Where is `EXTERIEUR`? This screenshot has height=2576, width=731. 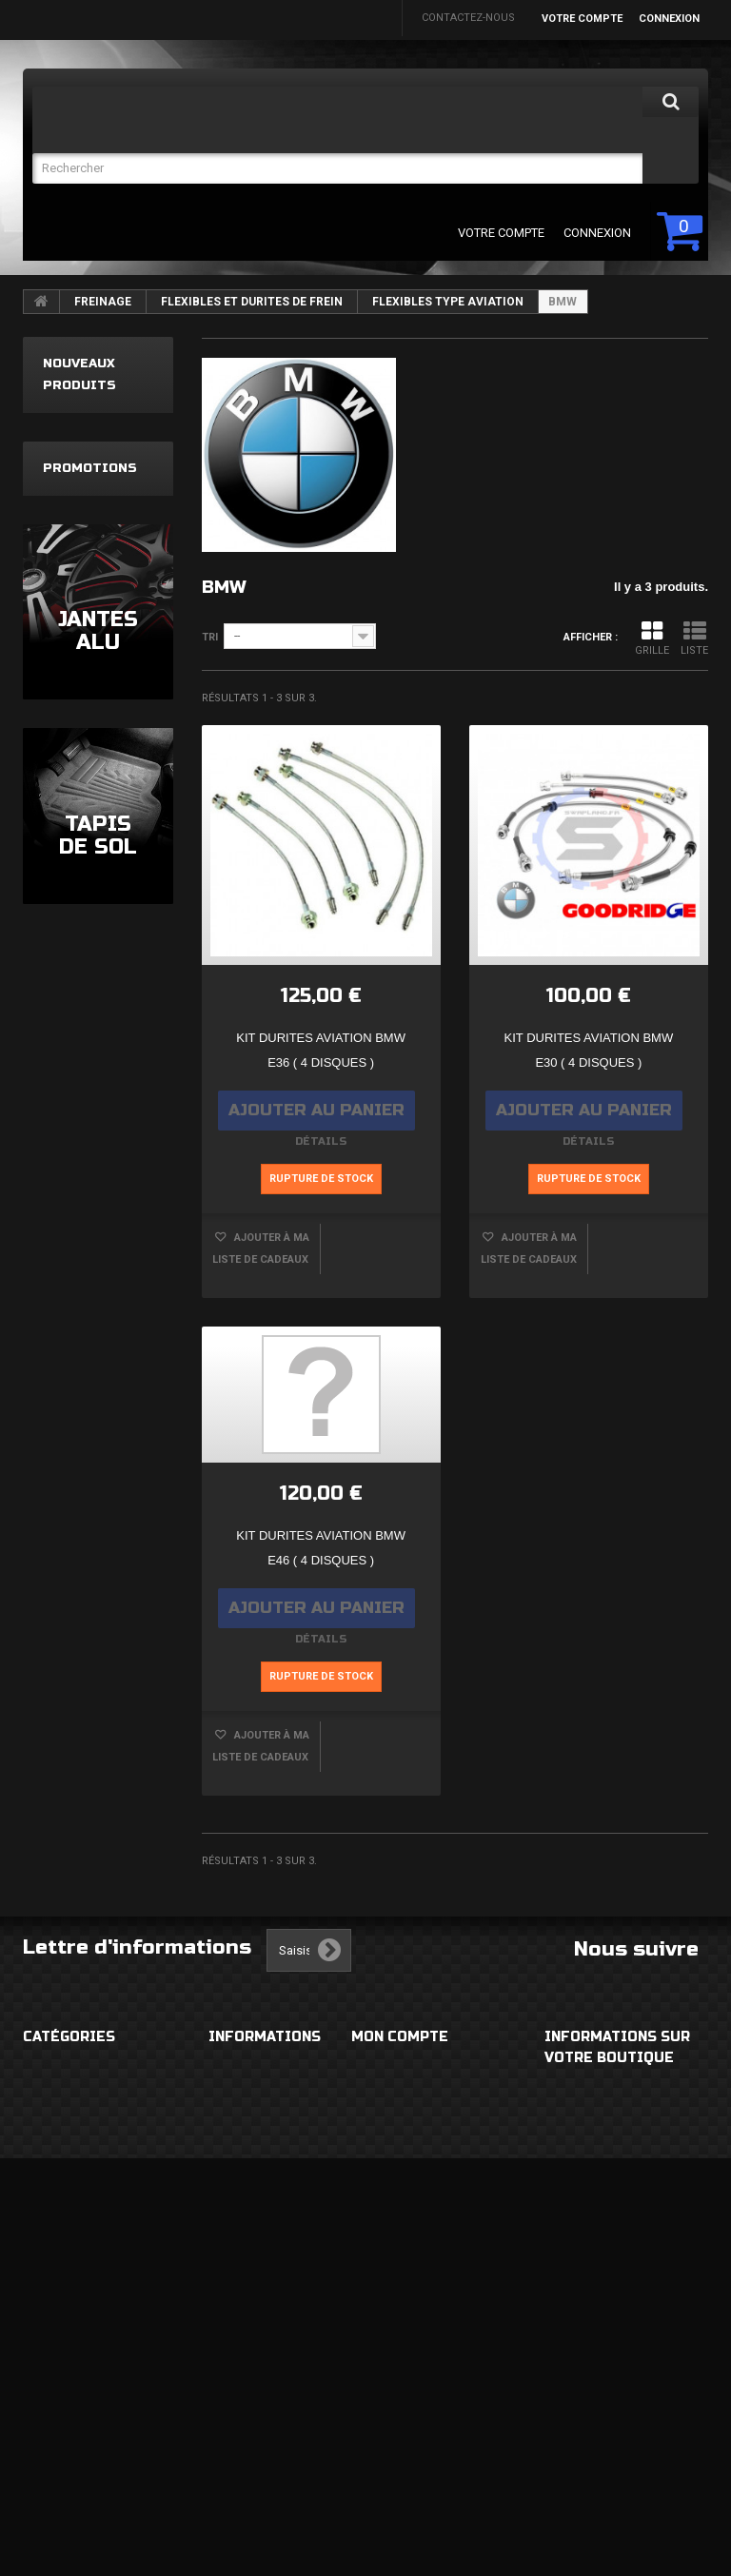 EXTERIEUR is located at coordinates (53, 2076).